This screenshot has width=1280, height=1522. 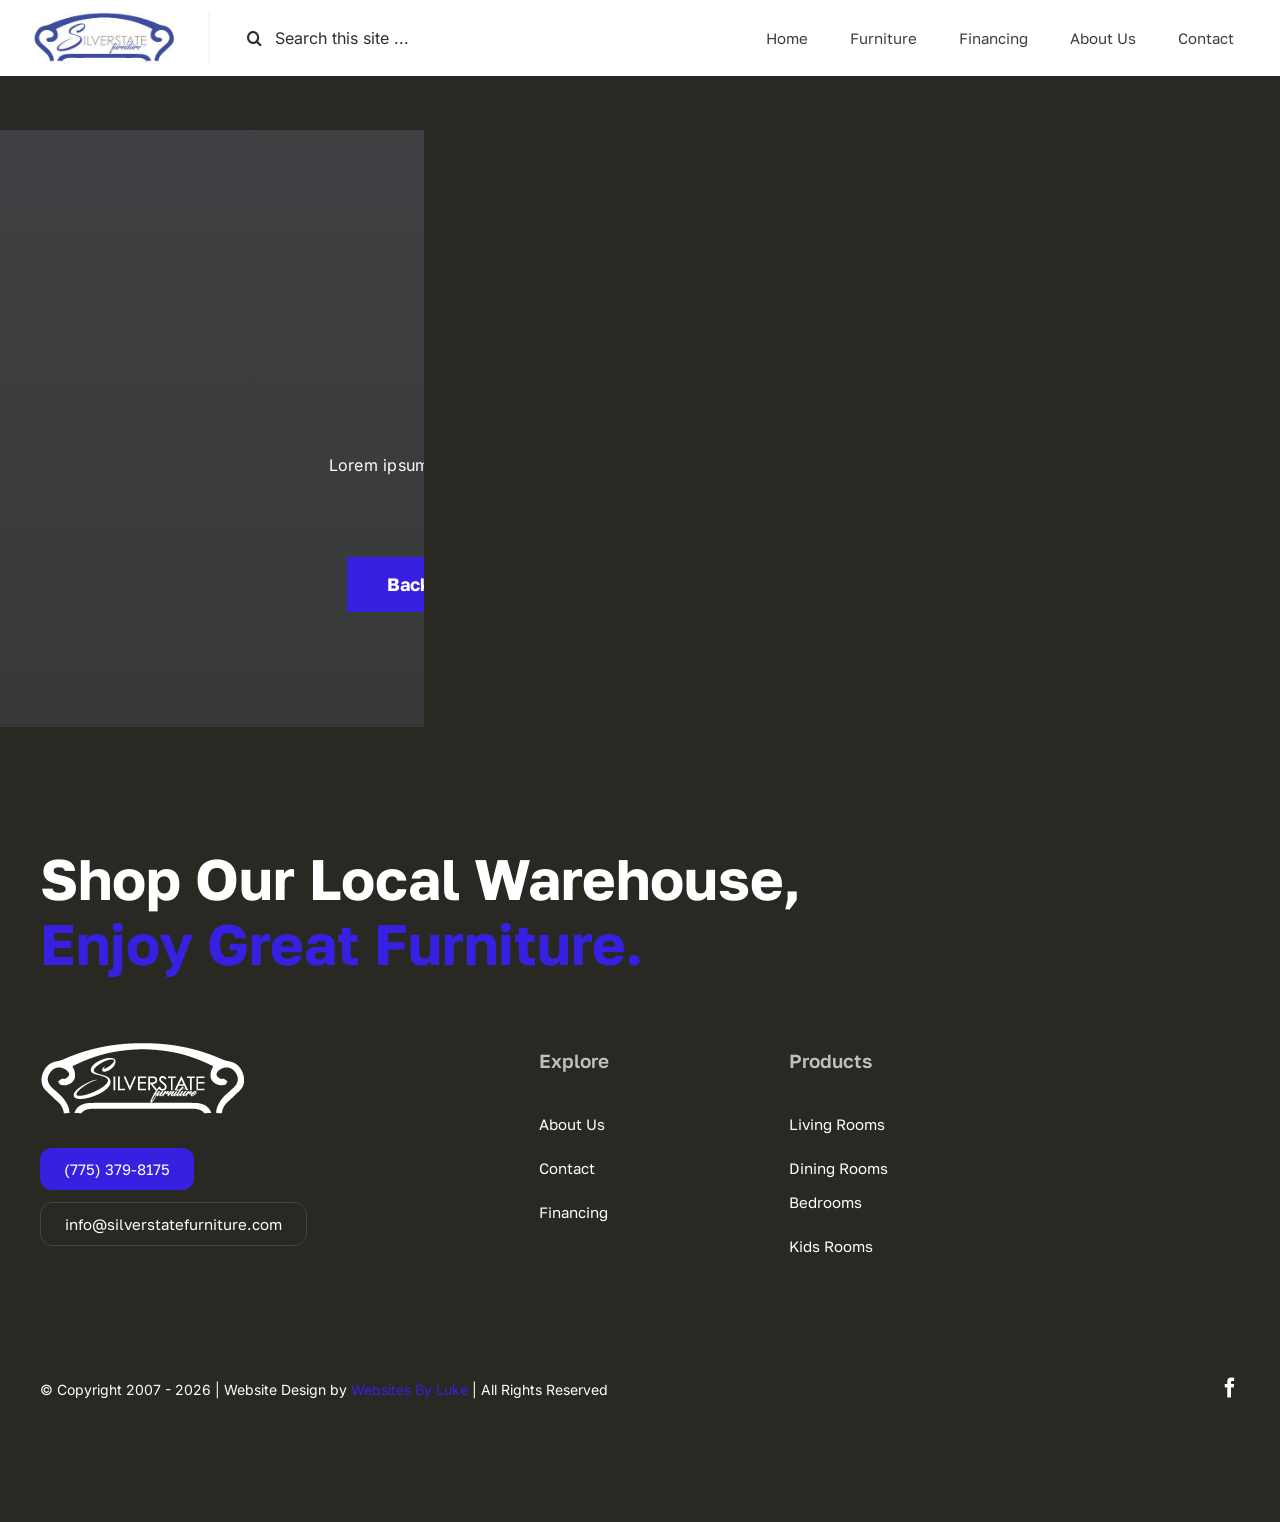 What do you see at coordinates (104, 20) in the screenshot?
I see `[SSF-LOGO]` at bounding box center [104, 20].